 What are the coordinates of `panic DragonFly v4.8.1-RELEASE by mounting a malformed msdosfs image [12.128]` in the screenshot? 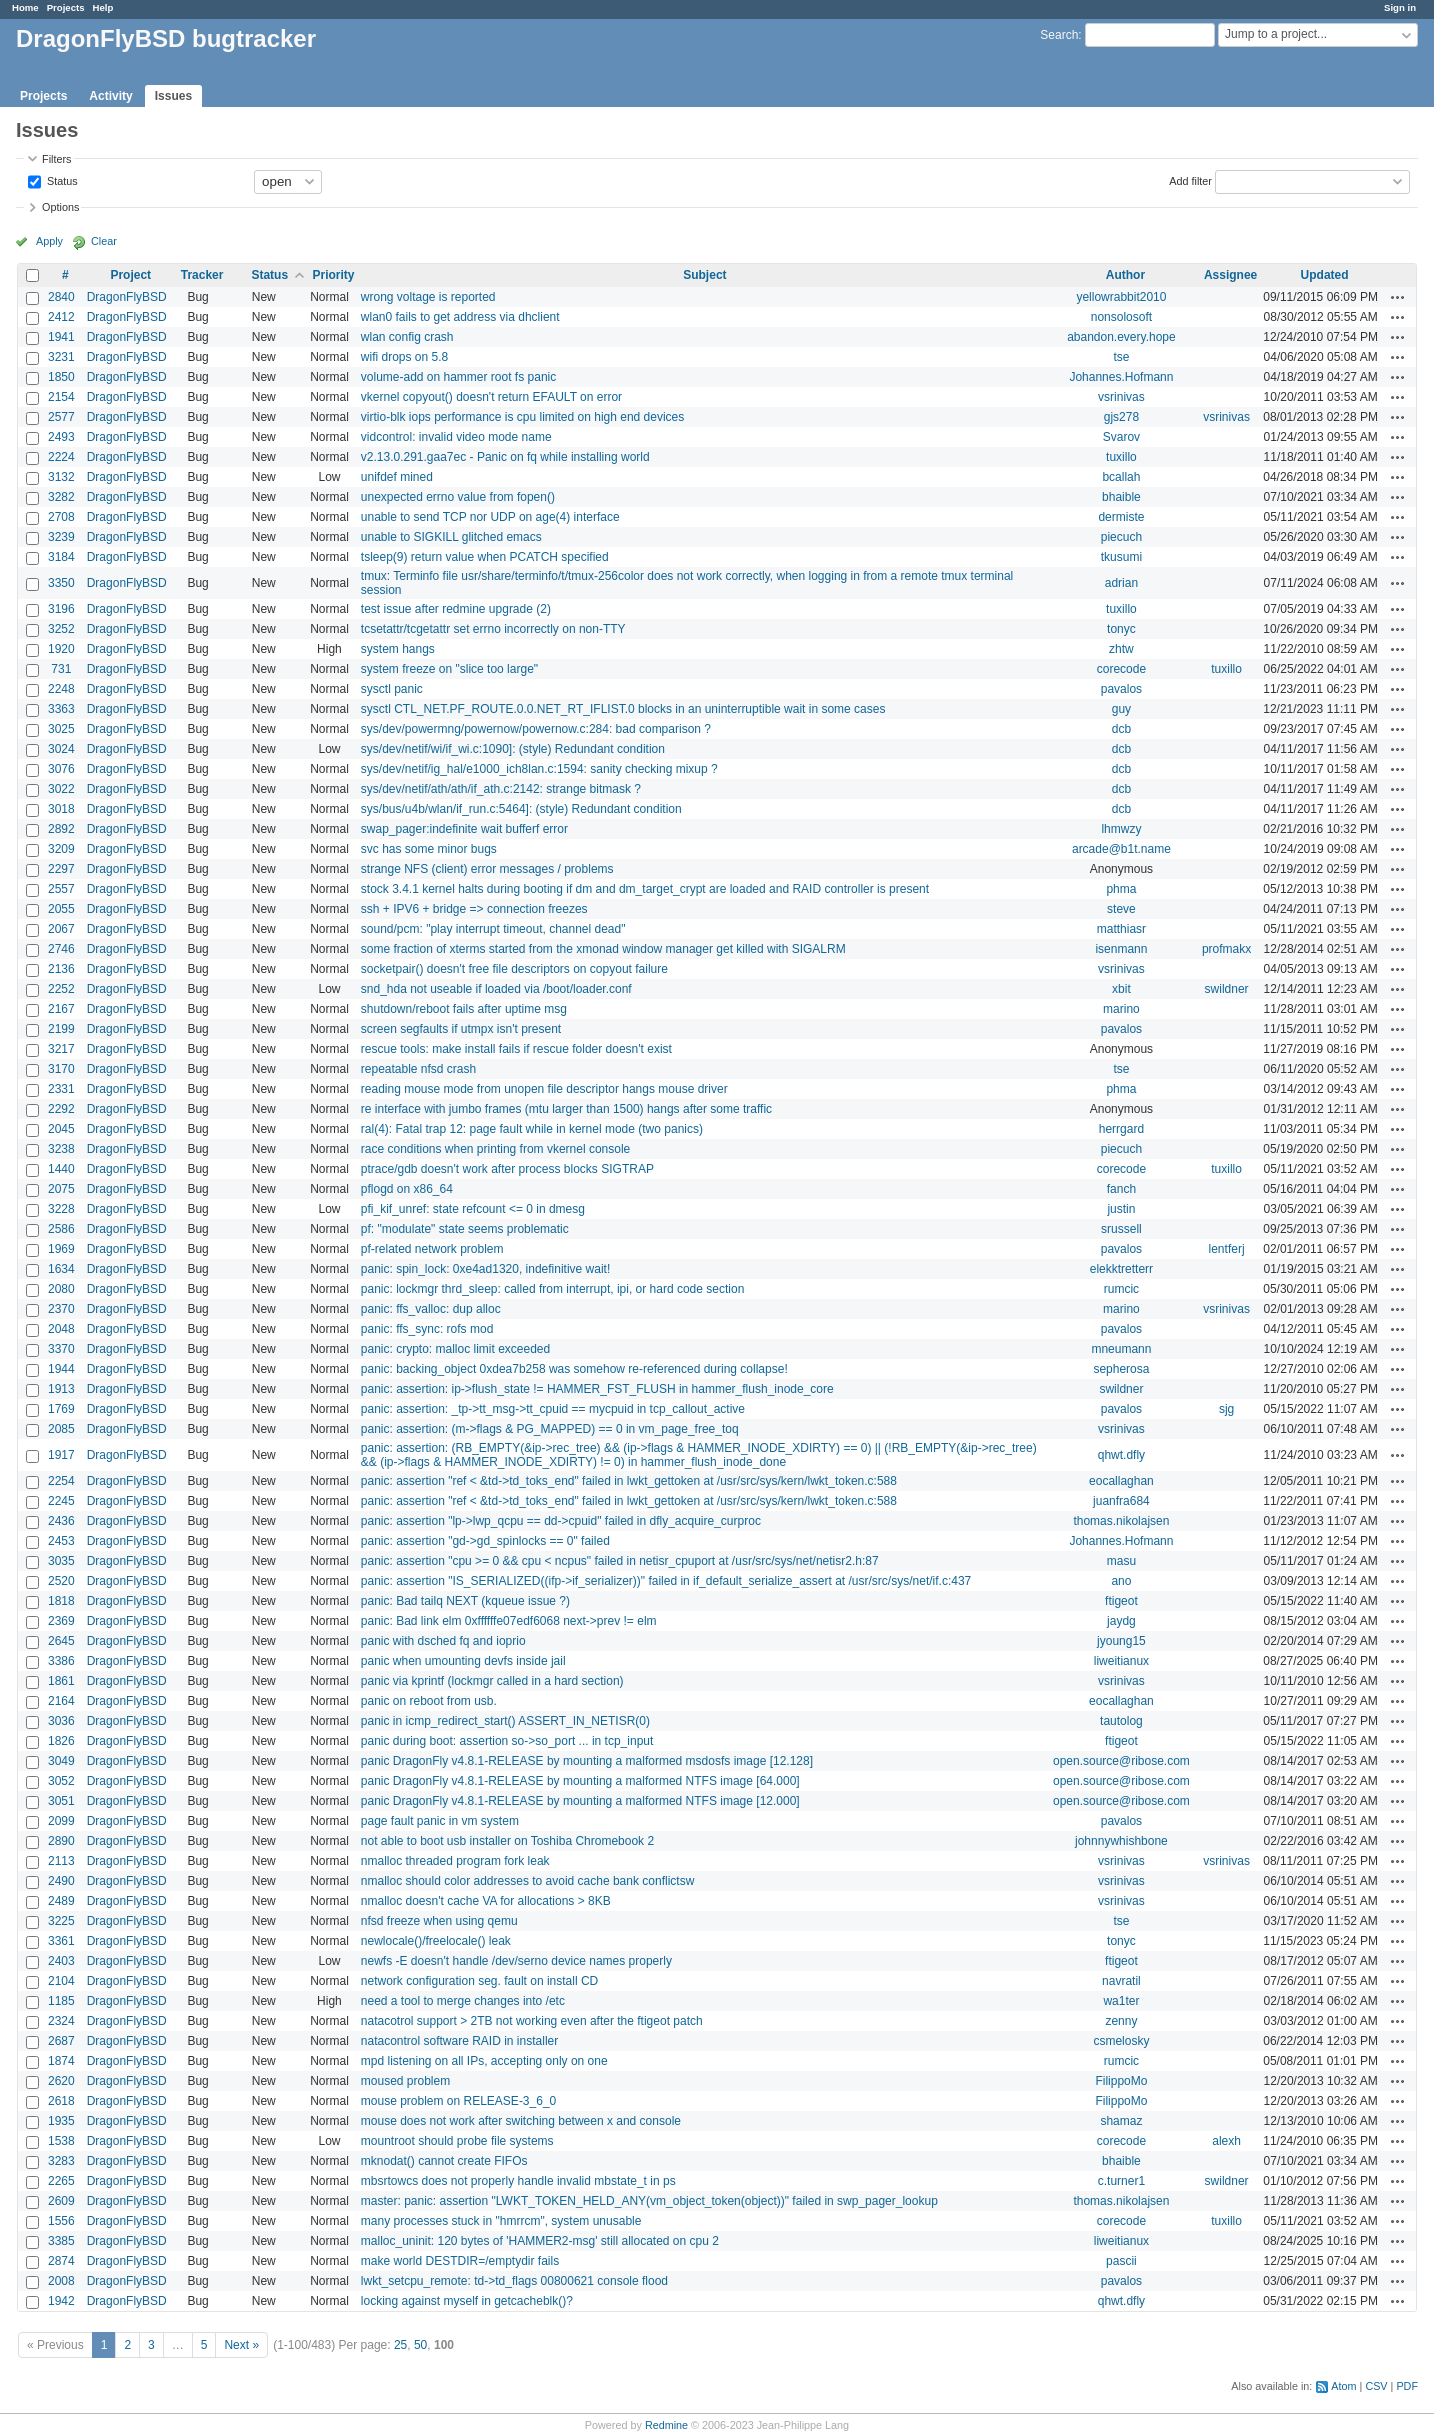 It's located at (587, 1761).